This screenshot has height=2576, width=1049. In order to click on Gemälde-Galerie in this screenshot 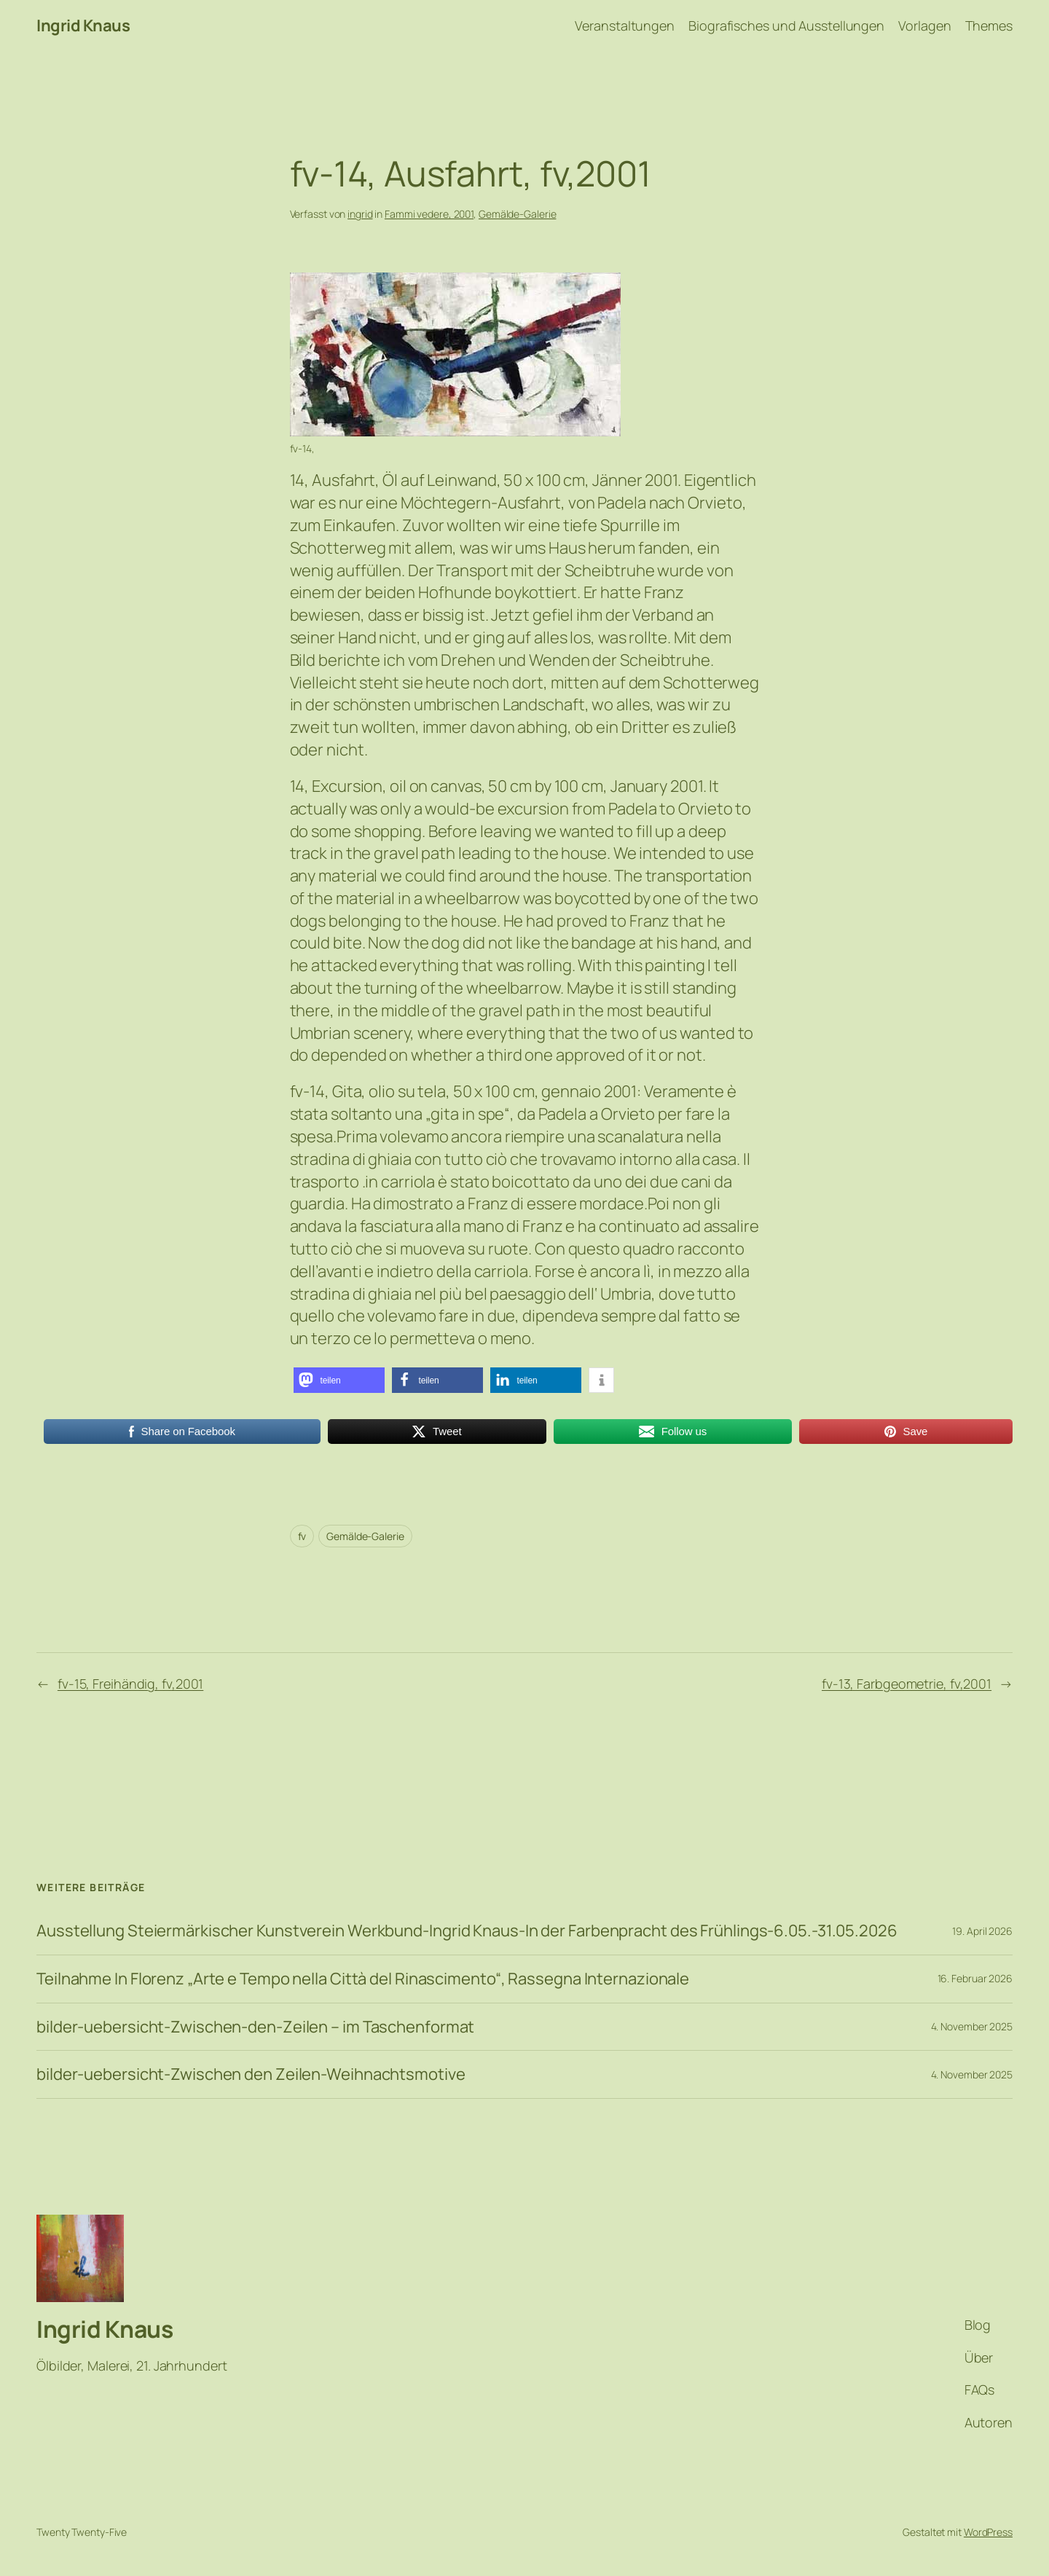, I will do `click(518, 214)`.